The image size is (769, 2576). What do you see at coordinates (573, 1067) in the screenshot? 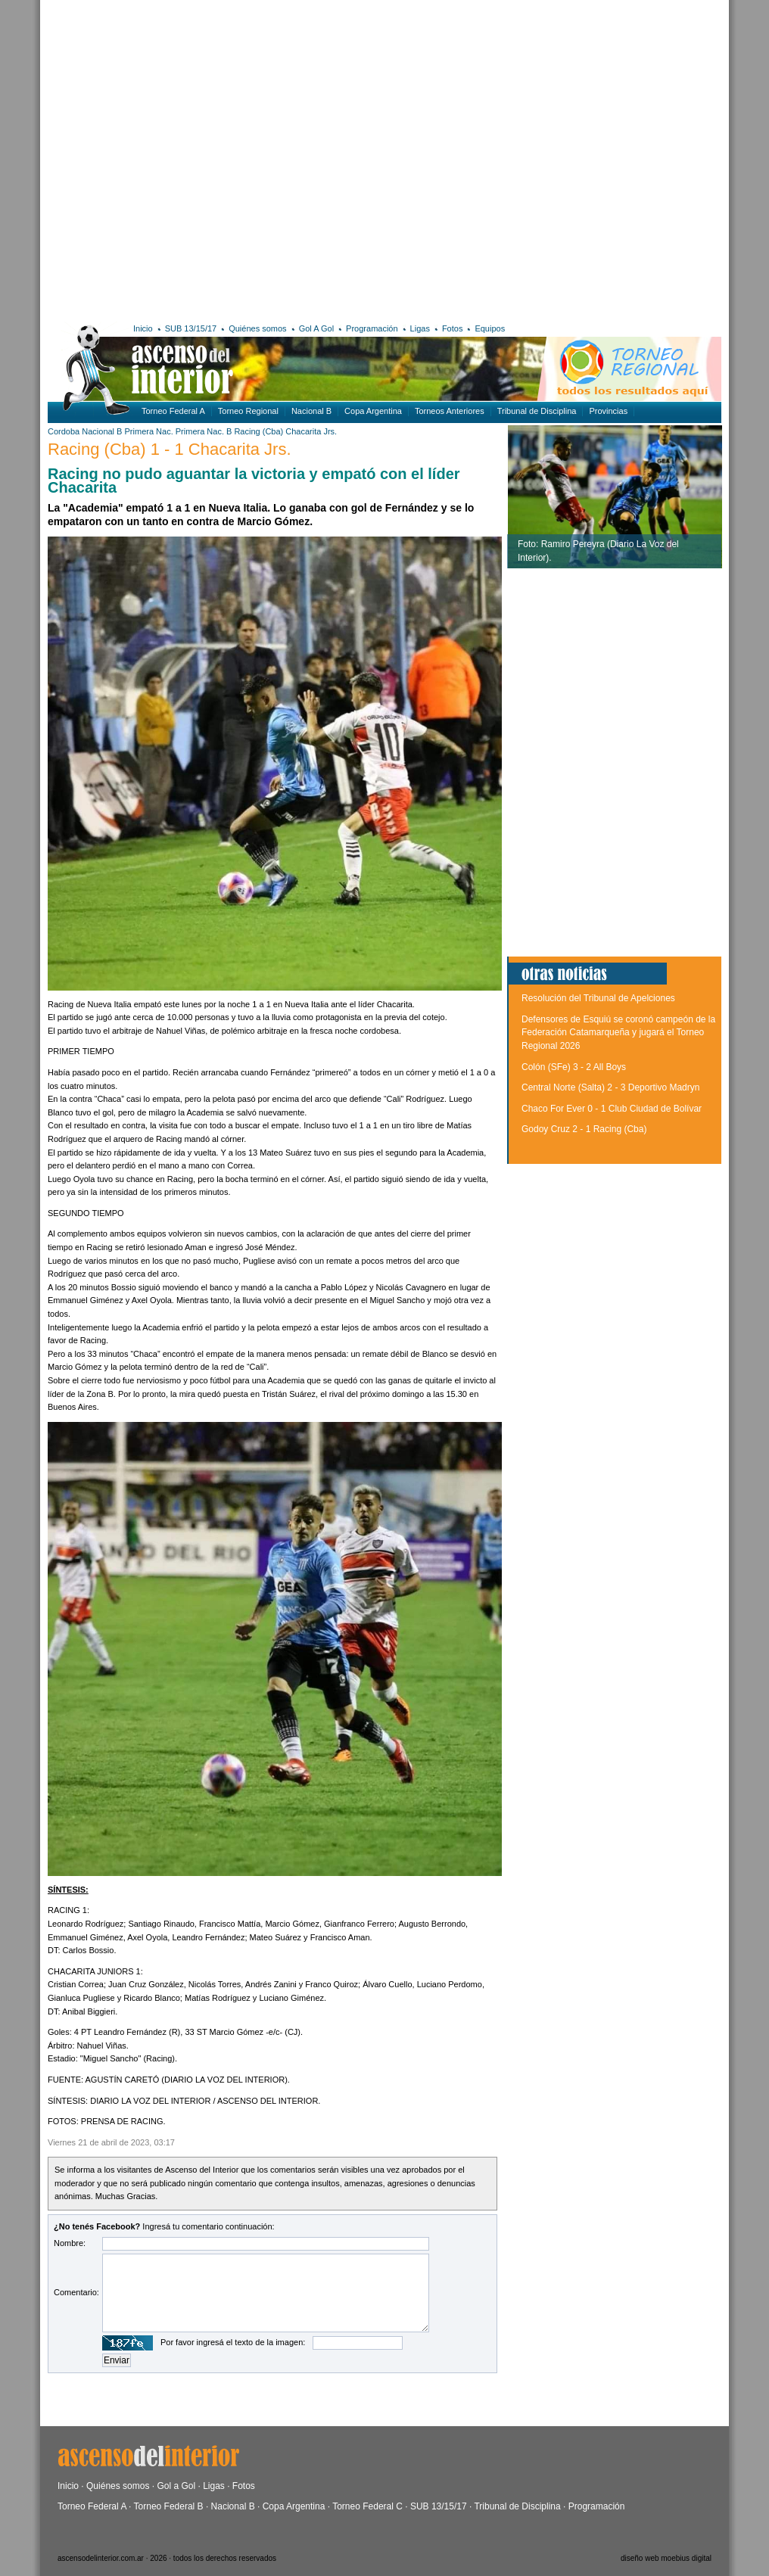
I see `Colón (SFe) 3 - 2 All Boys` at bounding box center [573, 1067].